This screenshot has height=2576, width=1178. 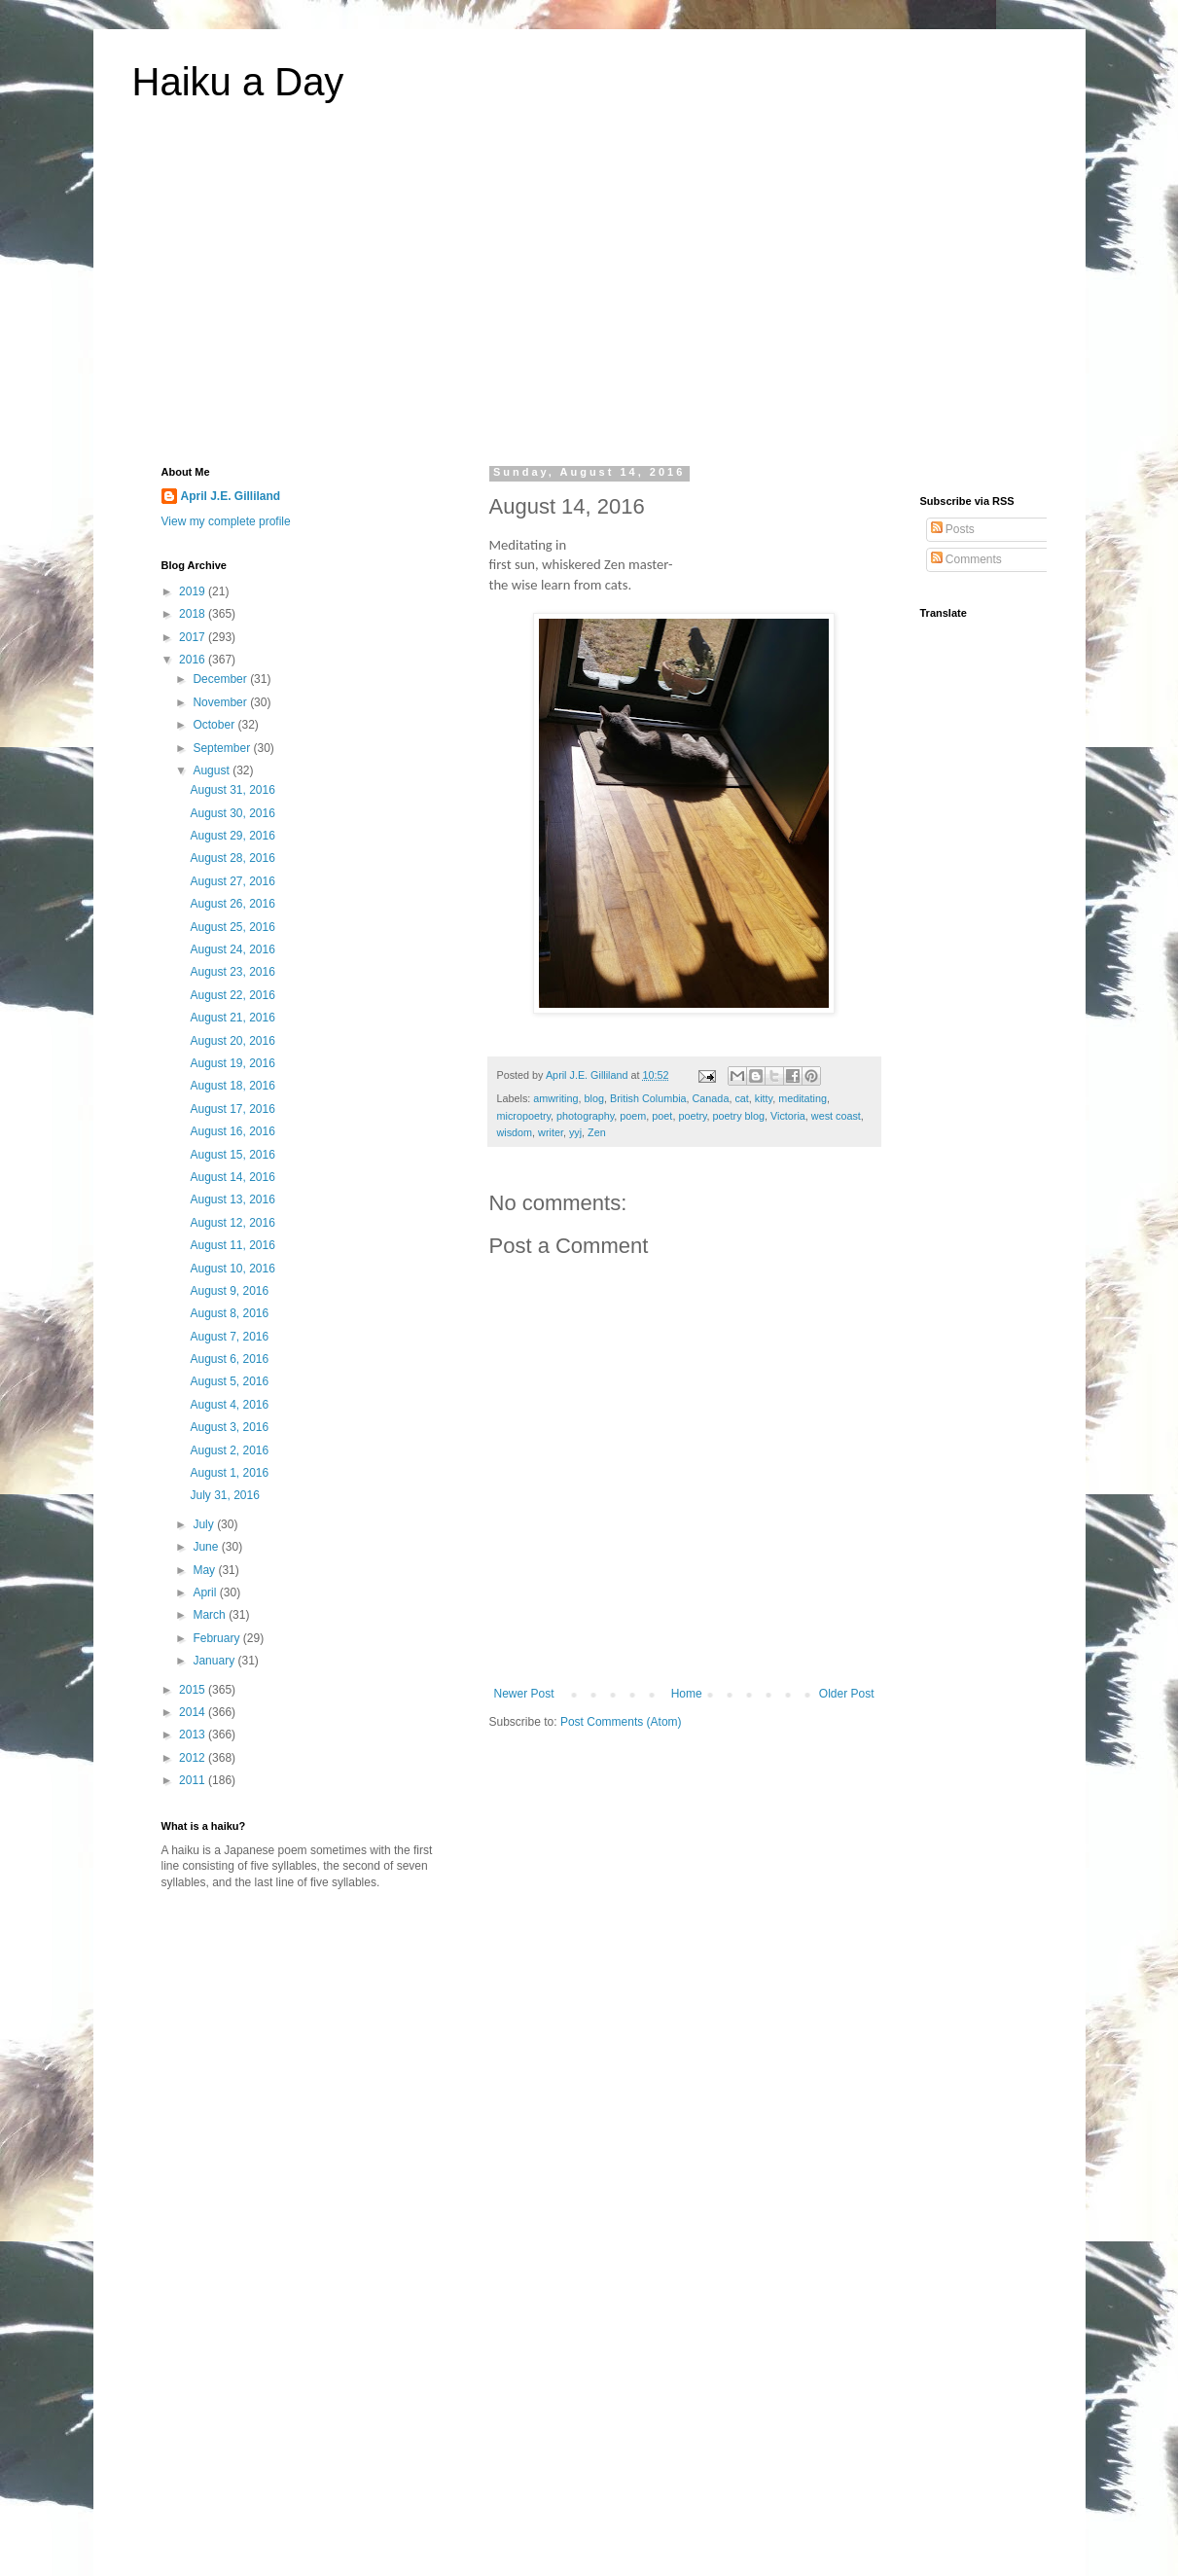 I want to click on poetry blog, so click(x=739, y=1116).